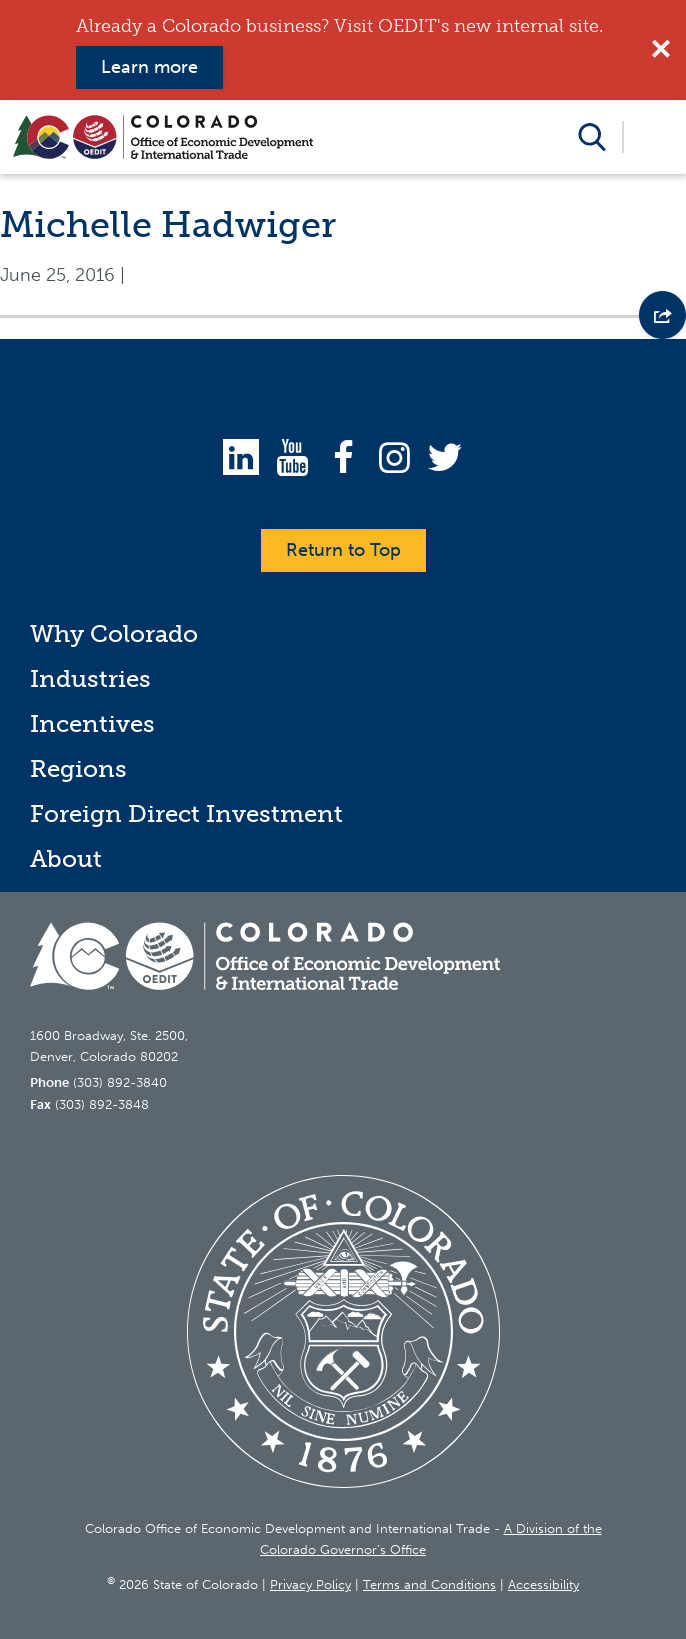 The height and width of the screenshot is (1639, 686). Describe the element at coordinates (654, 137) in the screenshot. I see `Open Menu` at that location.